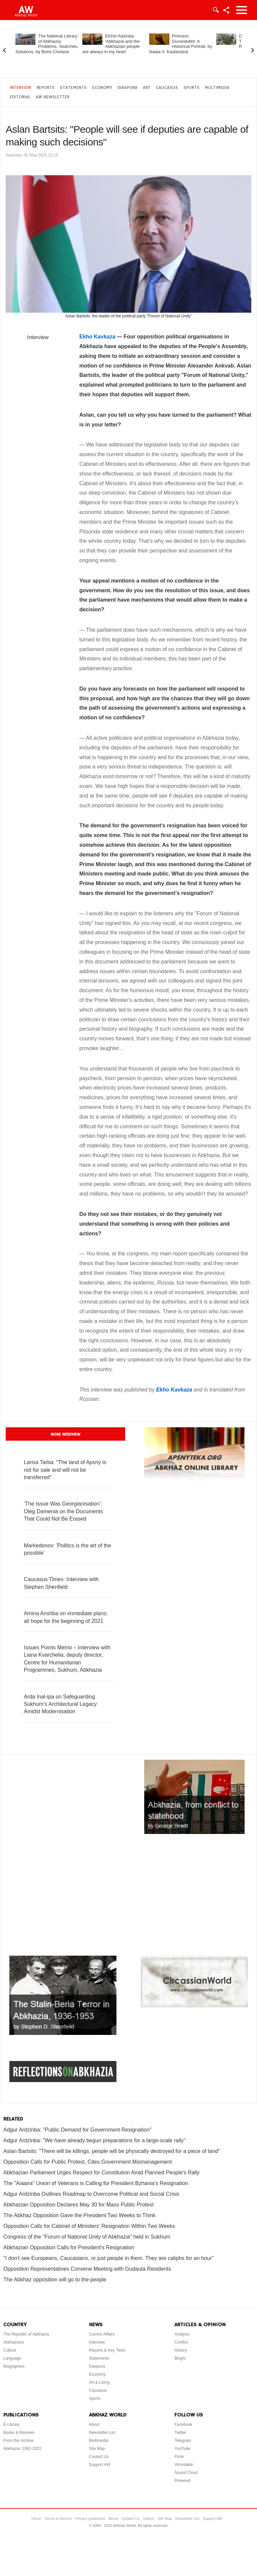 The height and width of the screenshot is (2576, 257). I want to click on Statements, so click(73, 88).